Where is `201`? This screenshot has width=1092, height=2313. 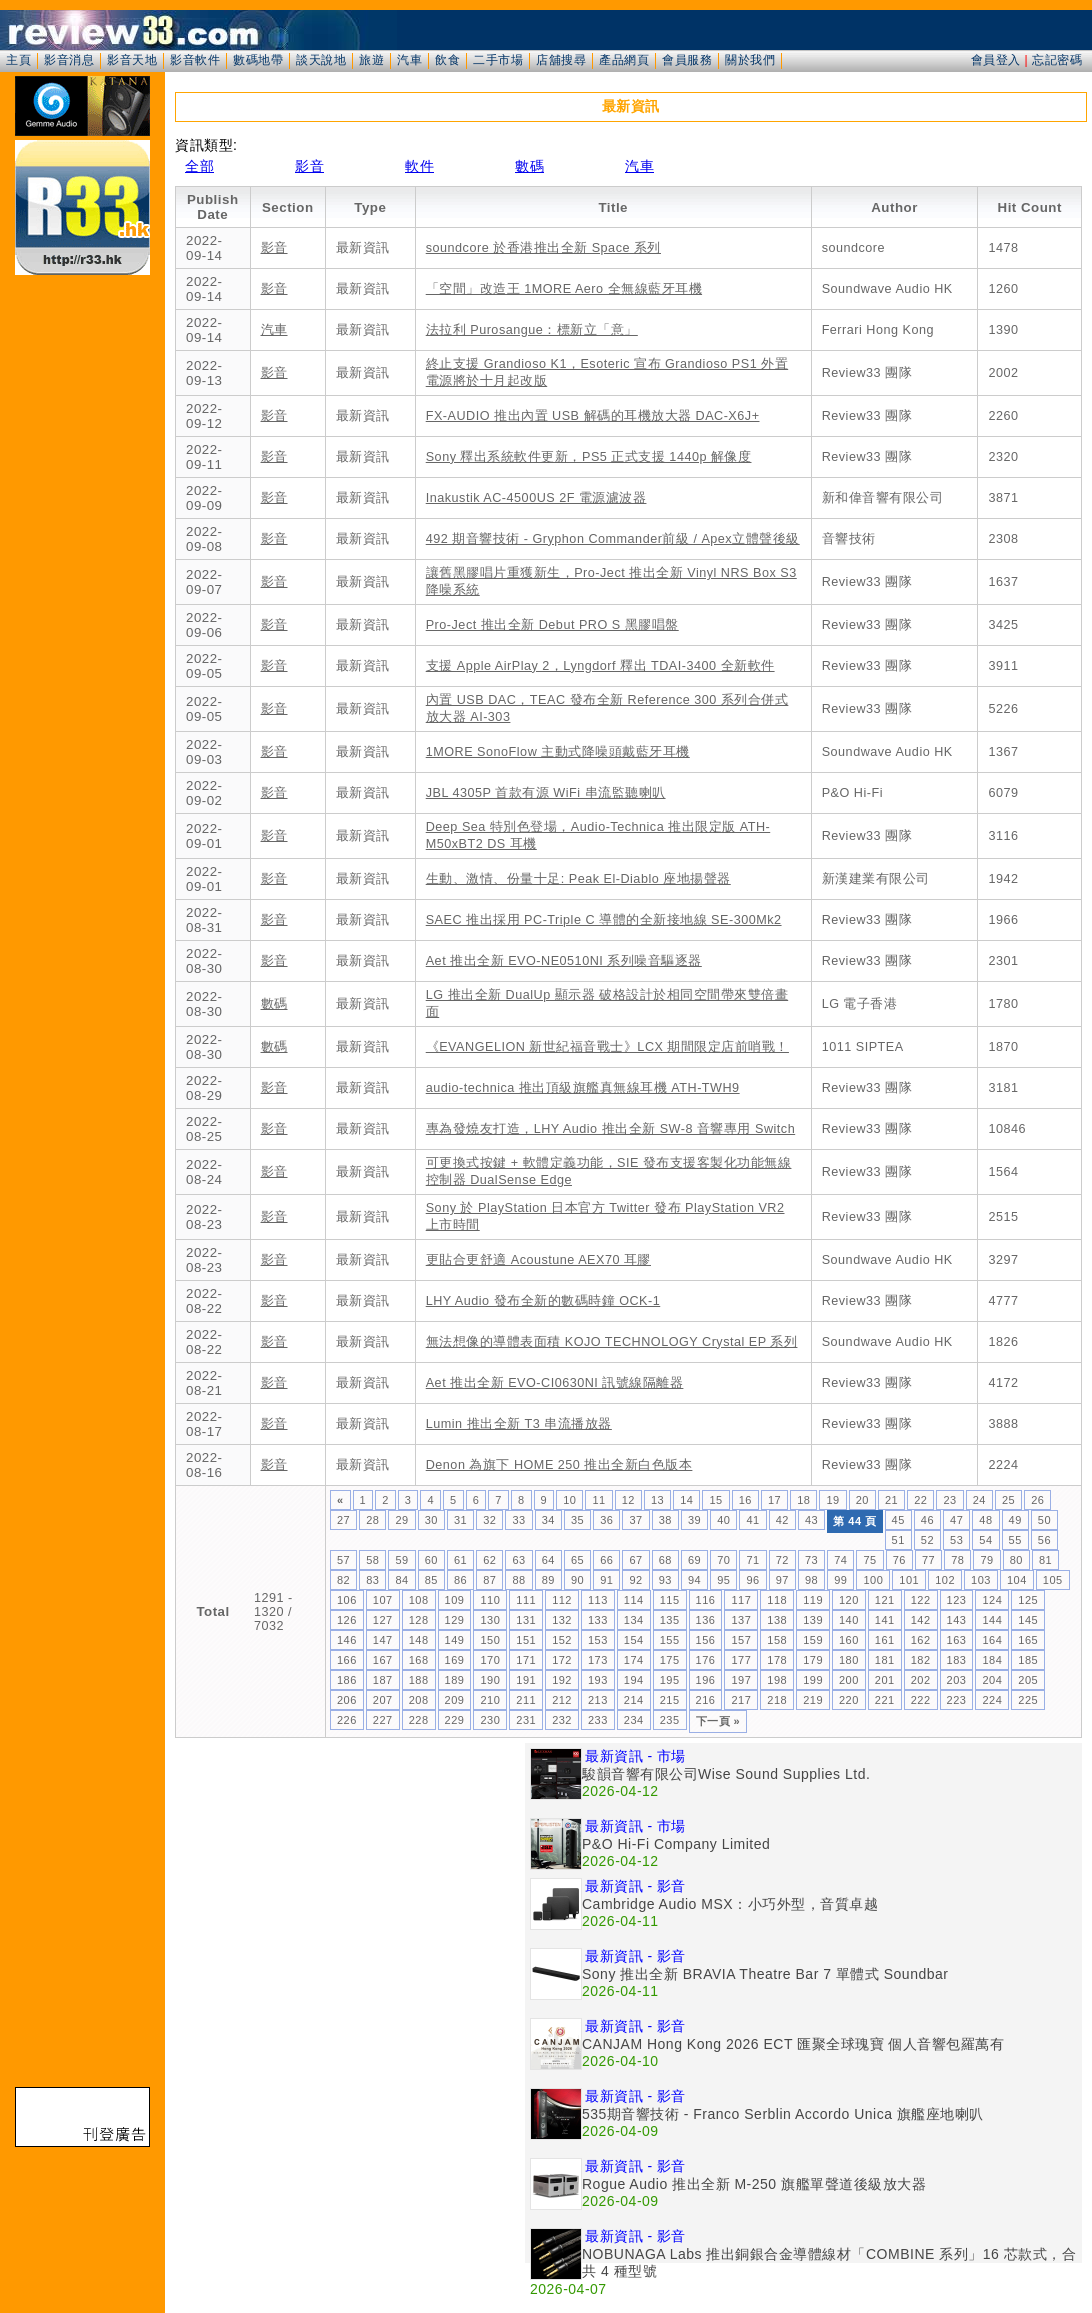
201 is located at coordinates (885, 1680).